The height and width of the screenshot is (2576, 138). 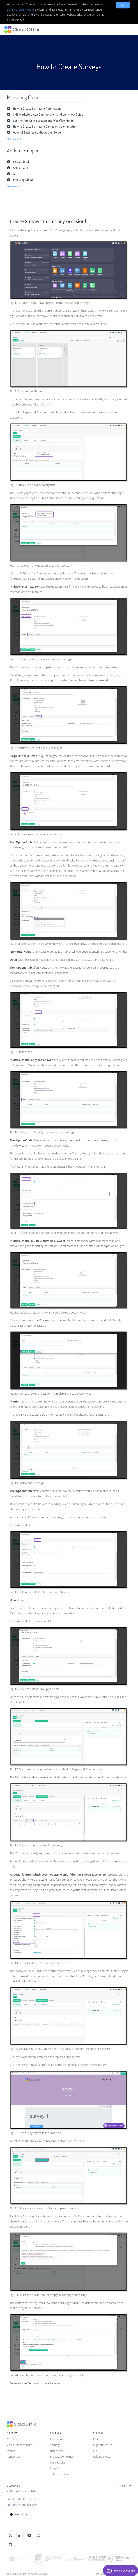 I want to click on Insights, so click(x=54, y=2468).